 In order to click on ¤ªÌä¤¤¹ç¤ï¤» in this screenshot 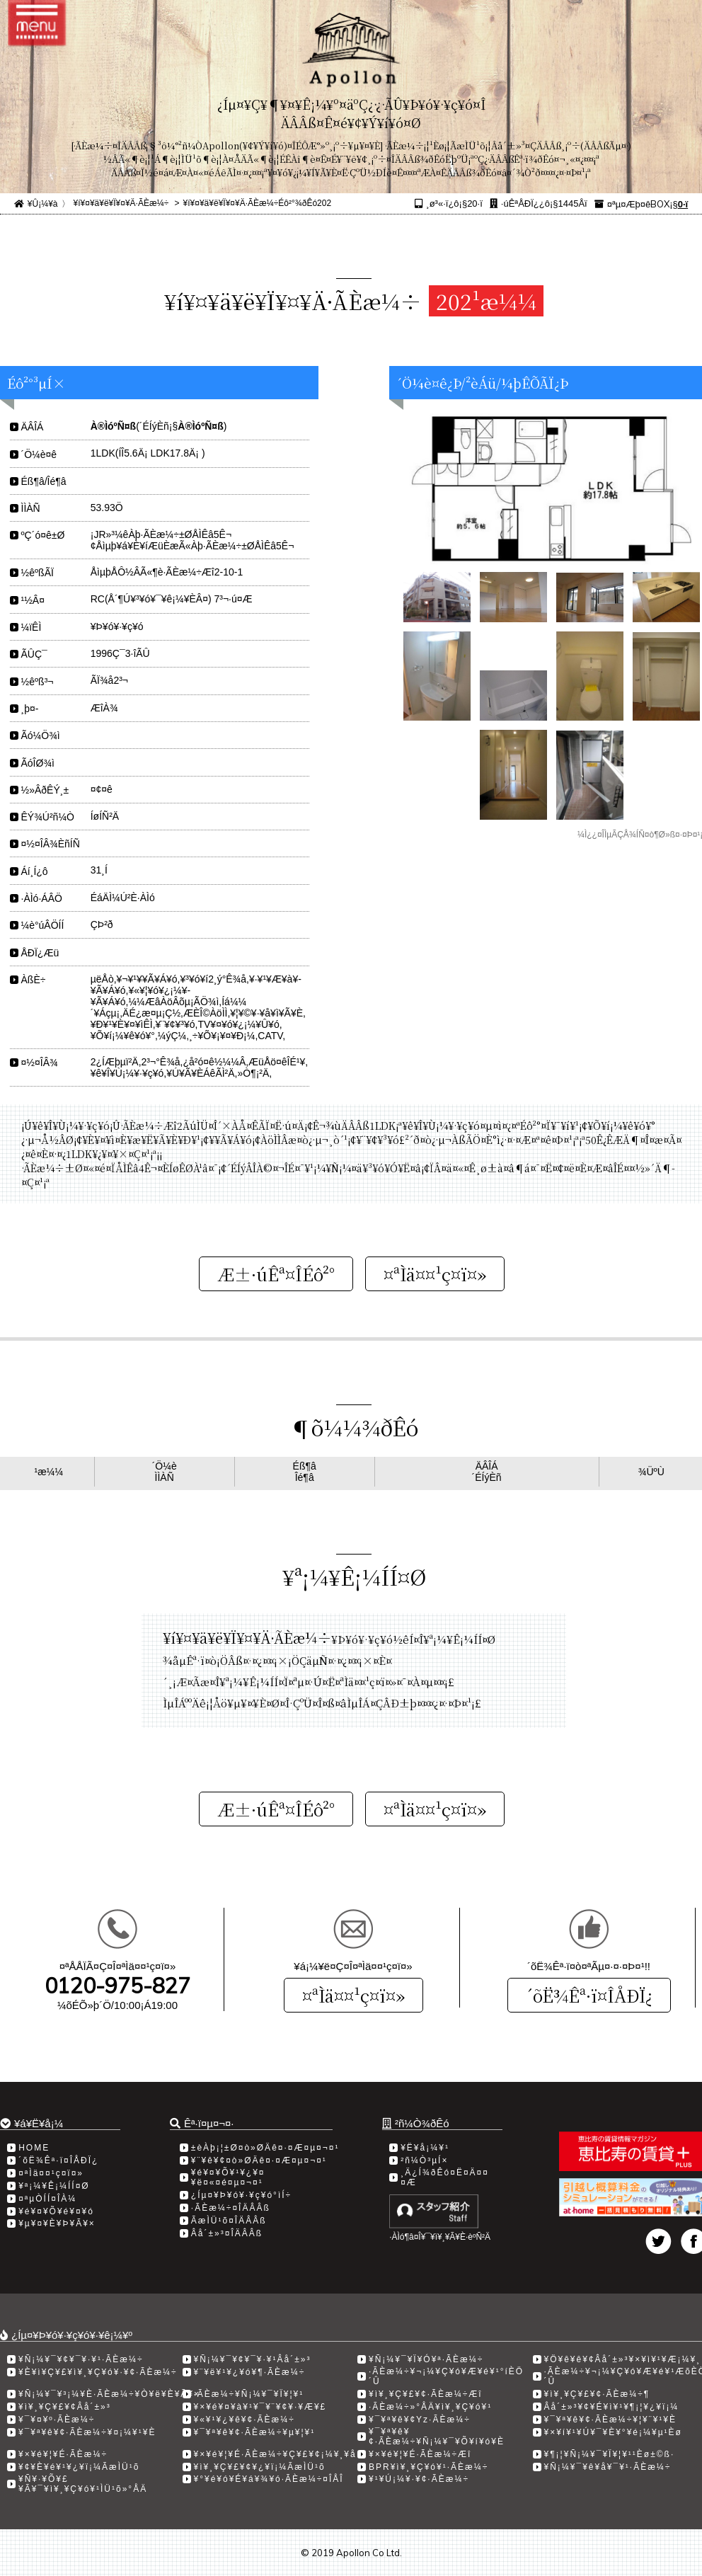, I will do `click(353, 1995)`.